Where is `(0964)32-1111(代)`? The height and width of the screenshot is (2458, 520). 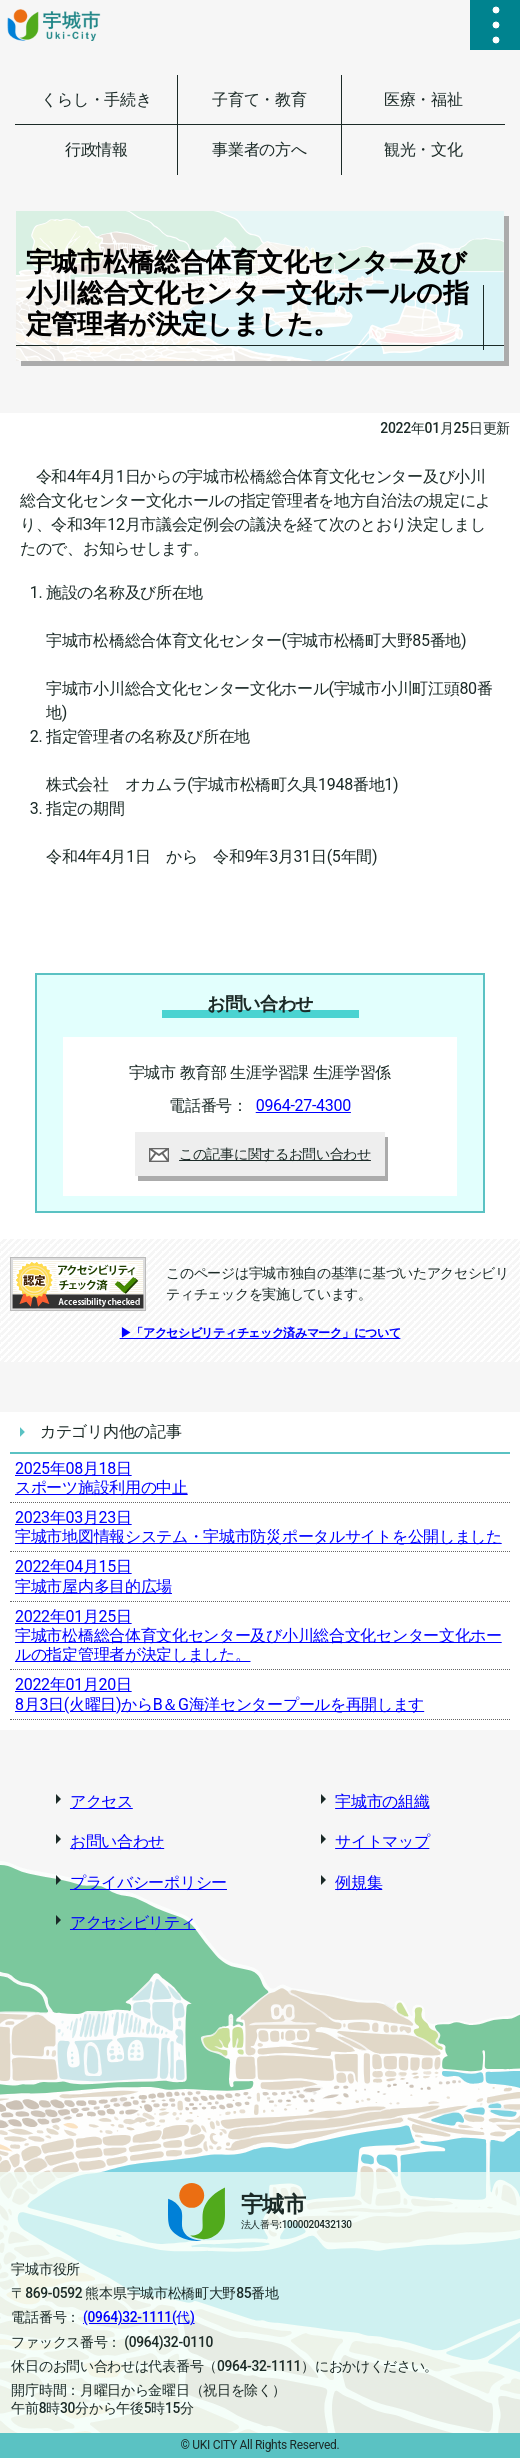
(0964)32-1111(代) is located at coordinates (139, 2317).